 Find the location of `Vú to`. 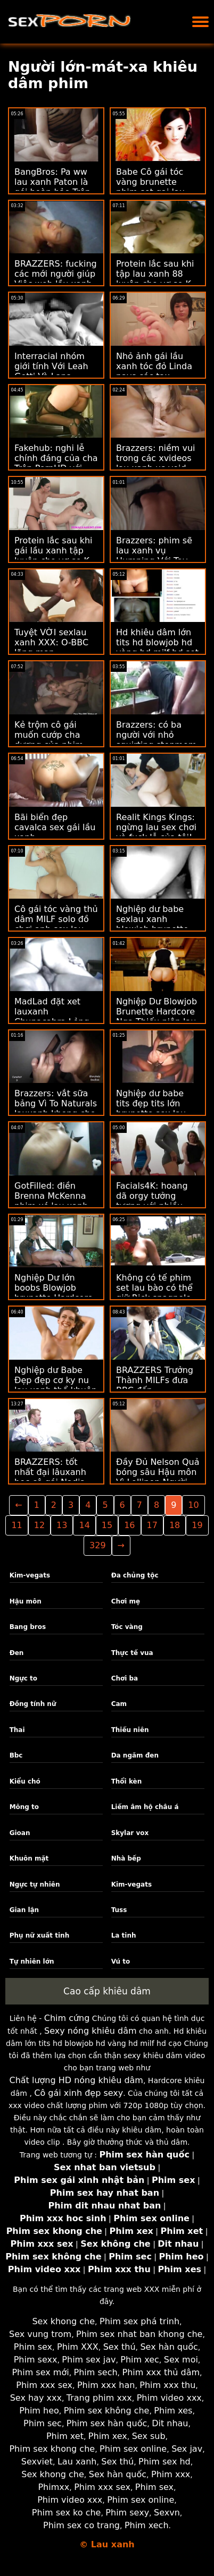

Vú to is located at coordinates (120, 1961).